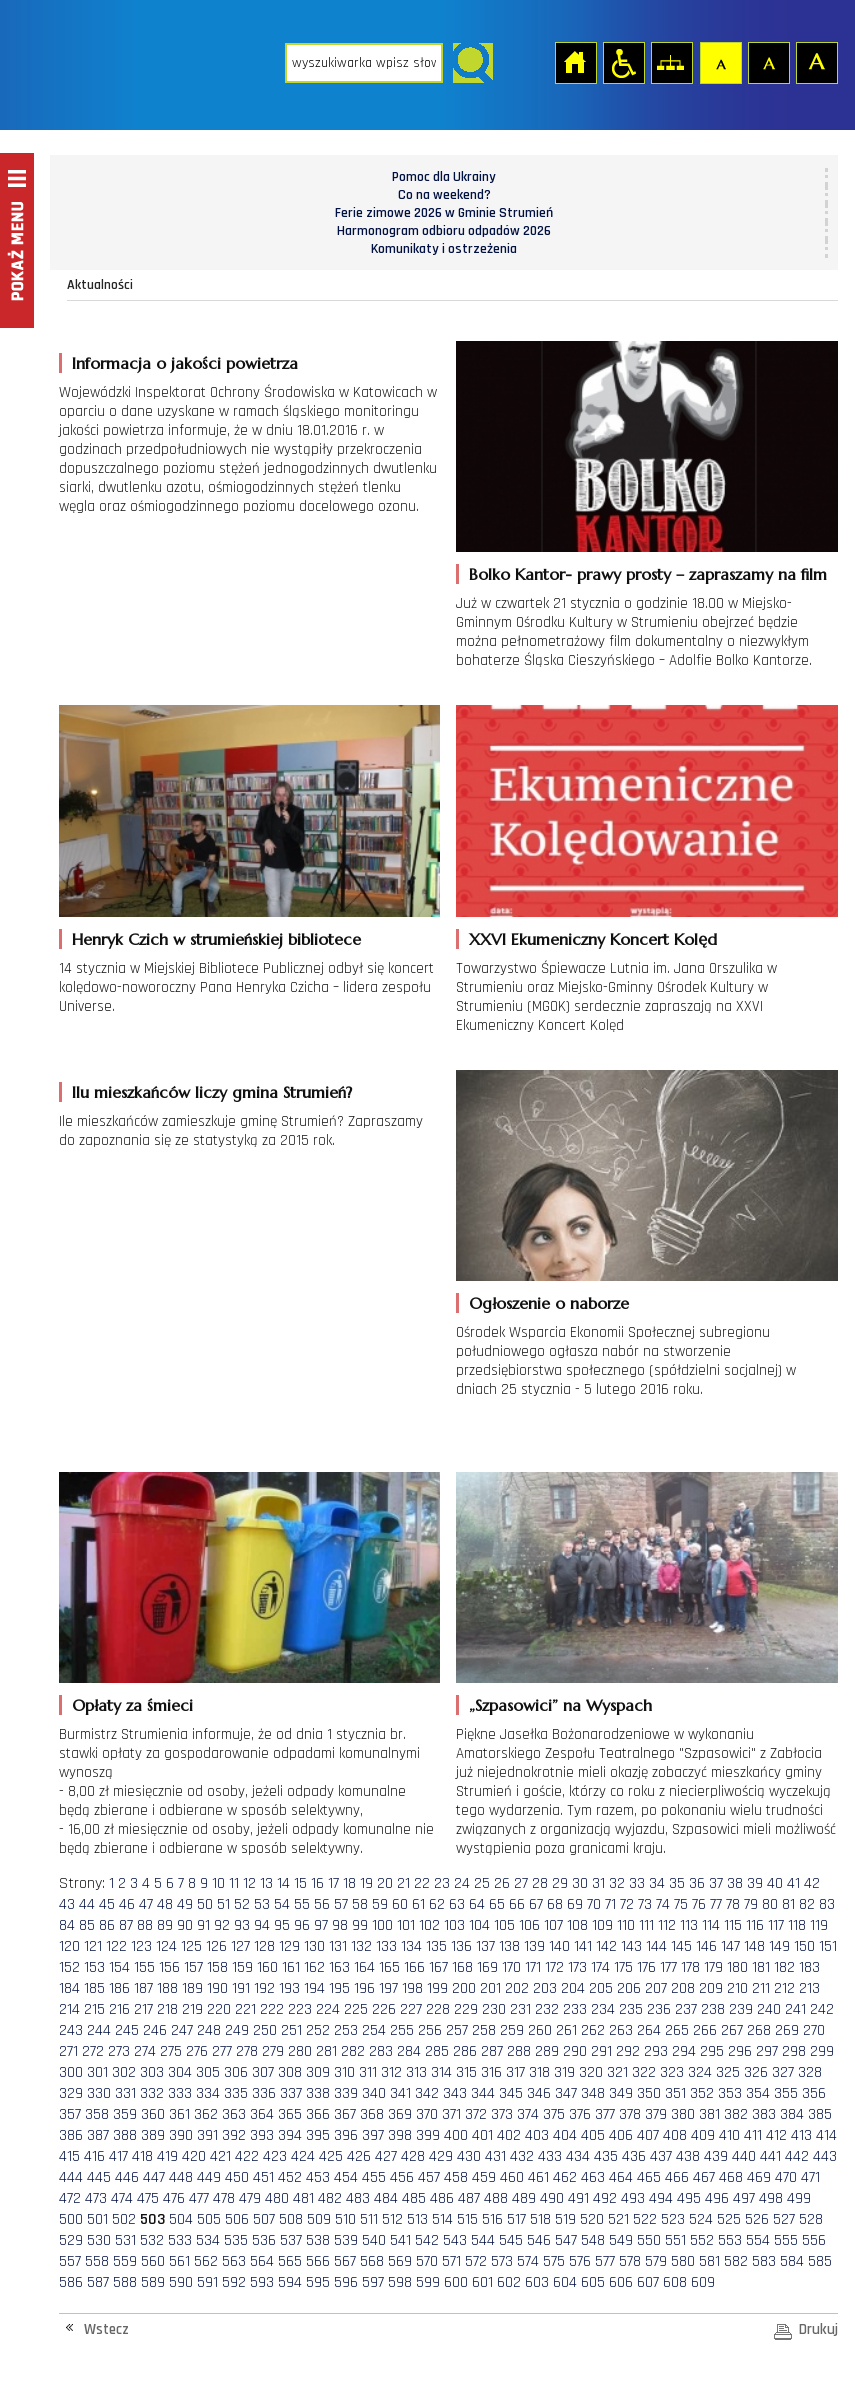 This screenshot has width=855, height=2390. Describe the element at coordinates (234, 1883) in the screenshot. I see `11` at that location.